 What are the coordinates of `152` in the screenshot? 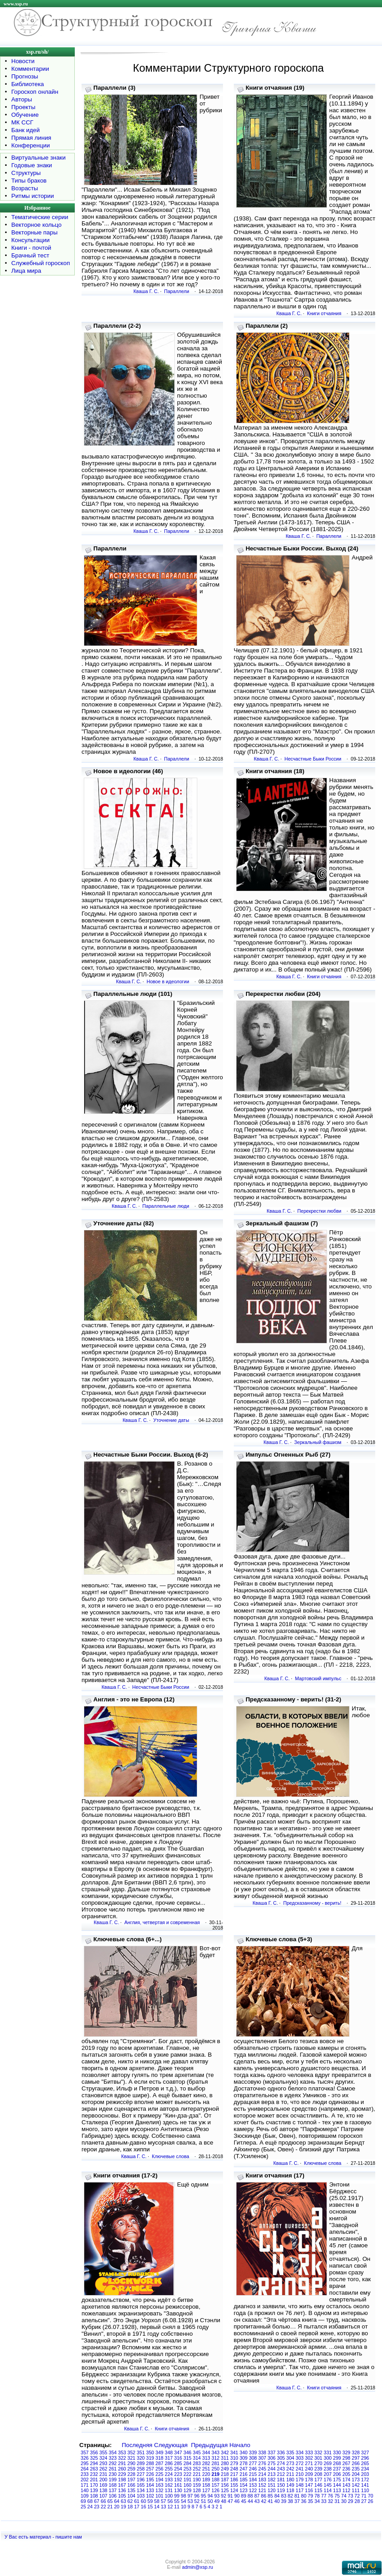 It's located at (262, 2485).